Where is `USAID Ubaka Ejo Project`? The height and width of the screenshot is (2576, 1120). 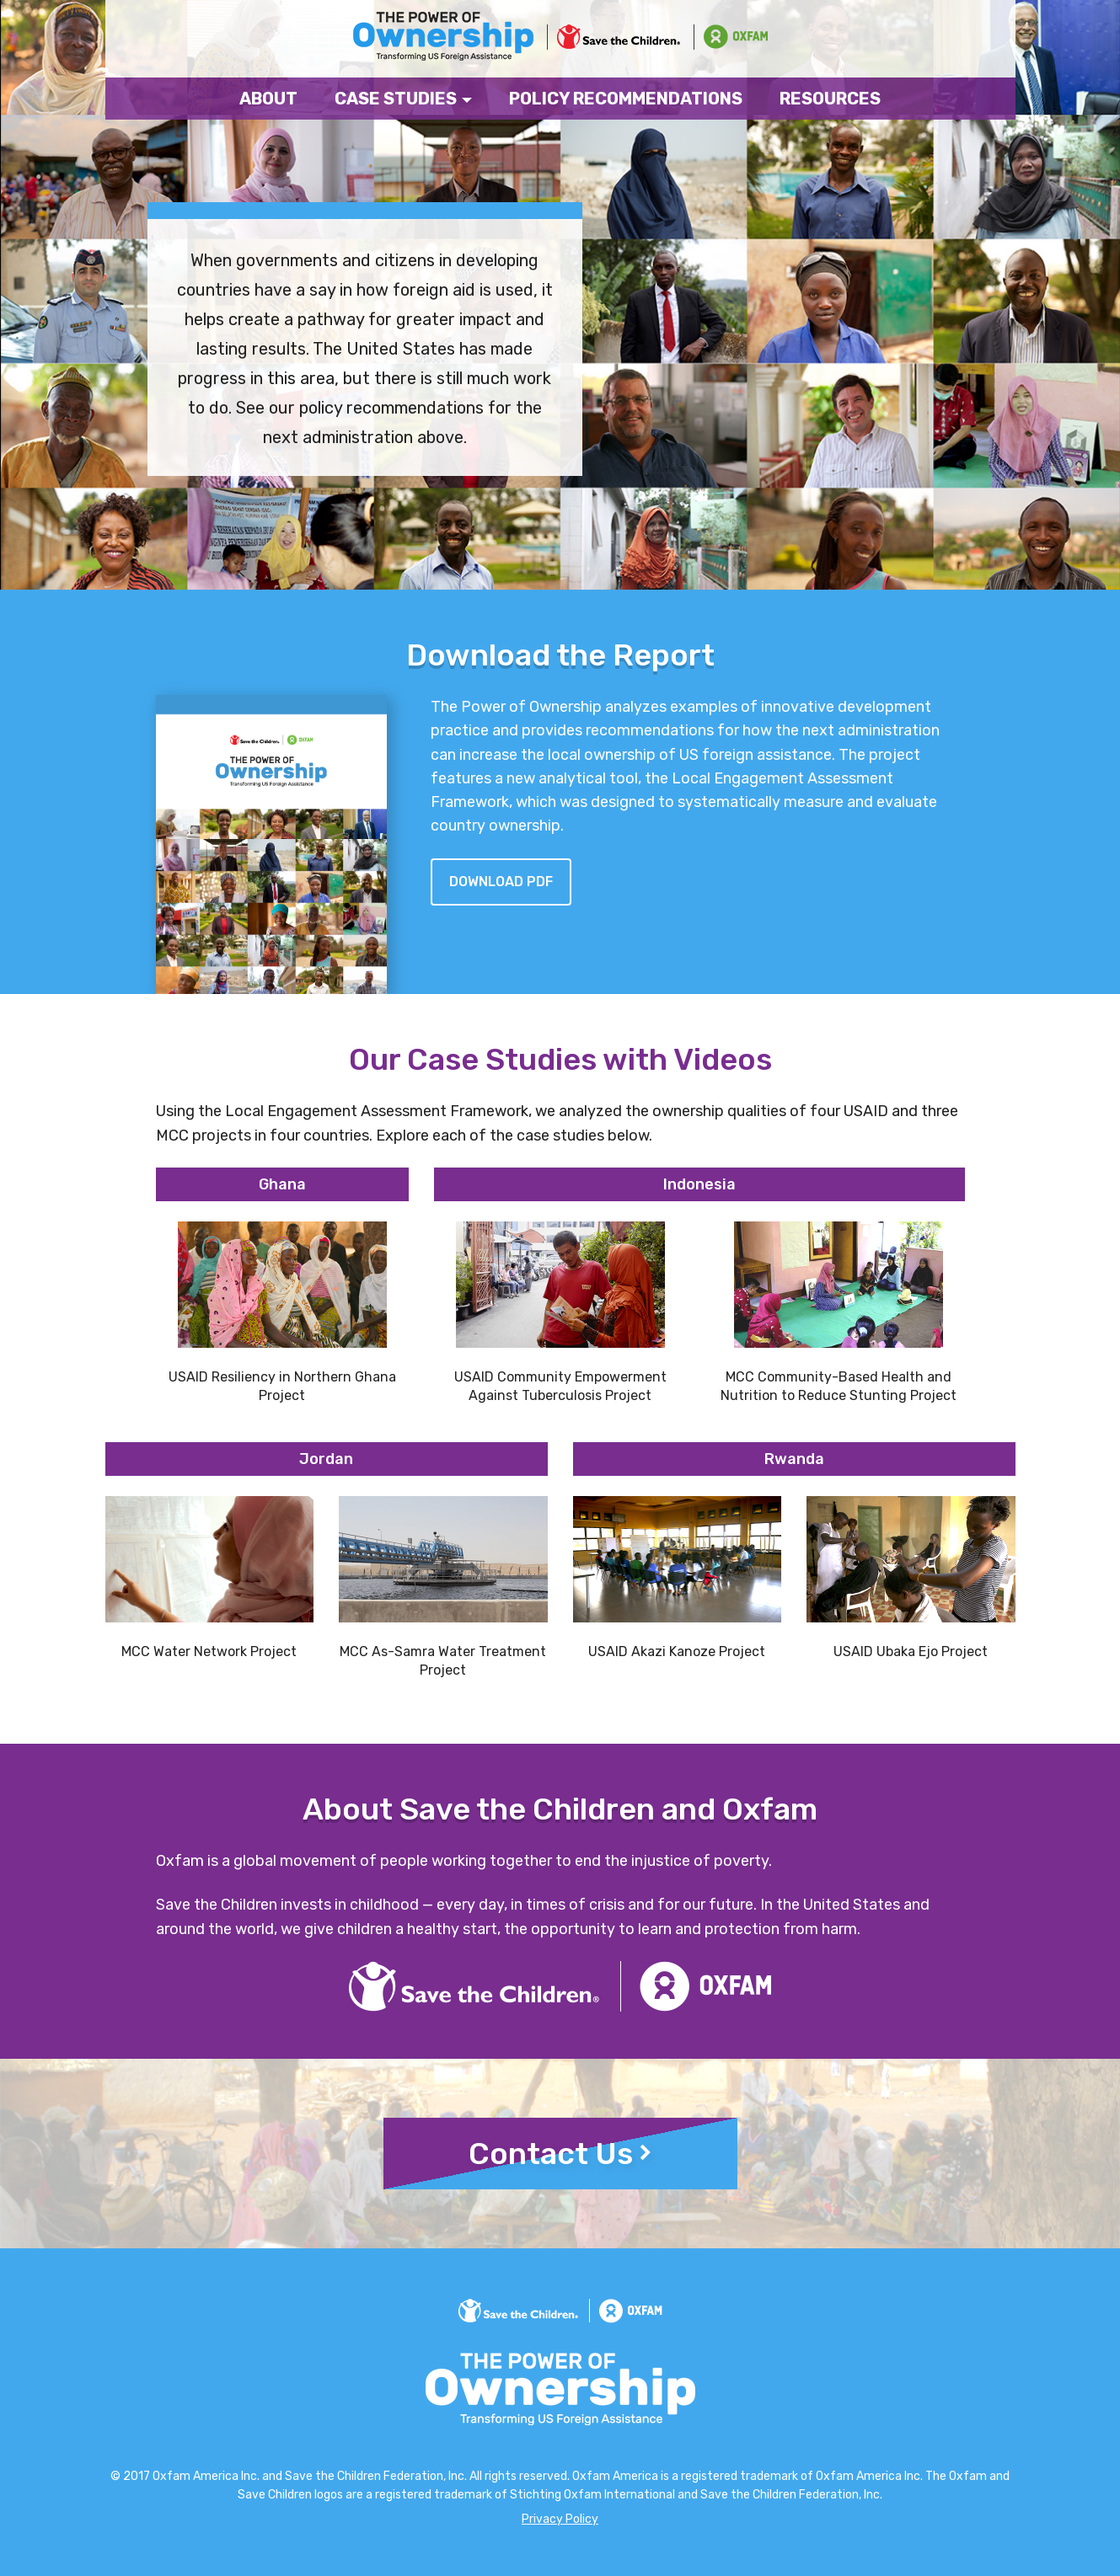 USAID Ubaka Ejo Project is located at coordinates (910, 1651).